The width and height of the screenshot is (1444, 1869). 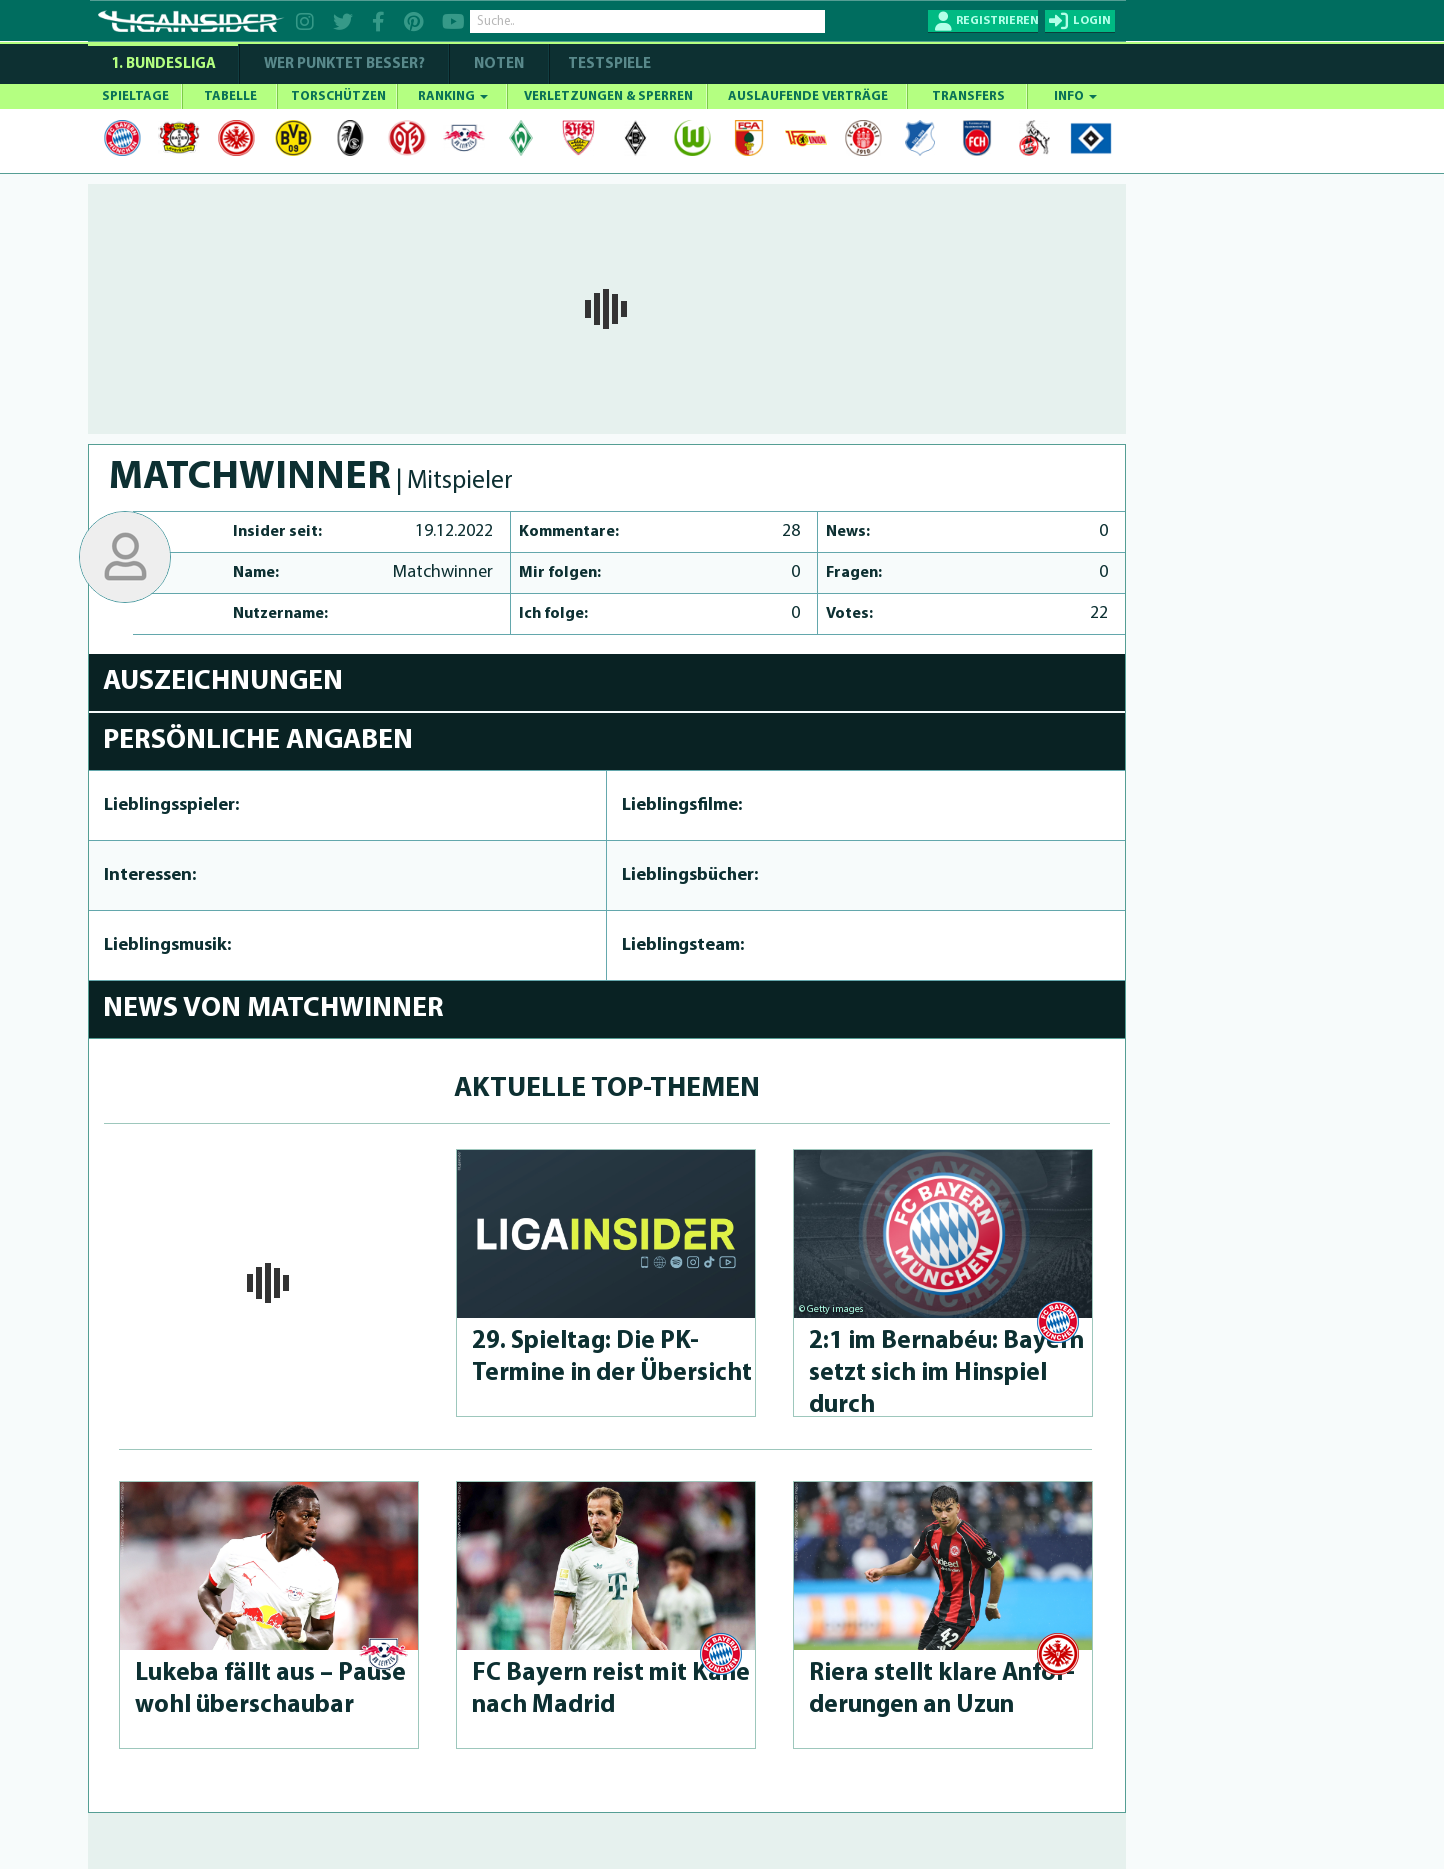 What do you see at coordinates (338, 96) in the screenshot?
I see `TORSCHÜTZEN` at bounding box center [338, 96].